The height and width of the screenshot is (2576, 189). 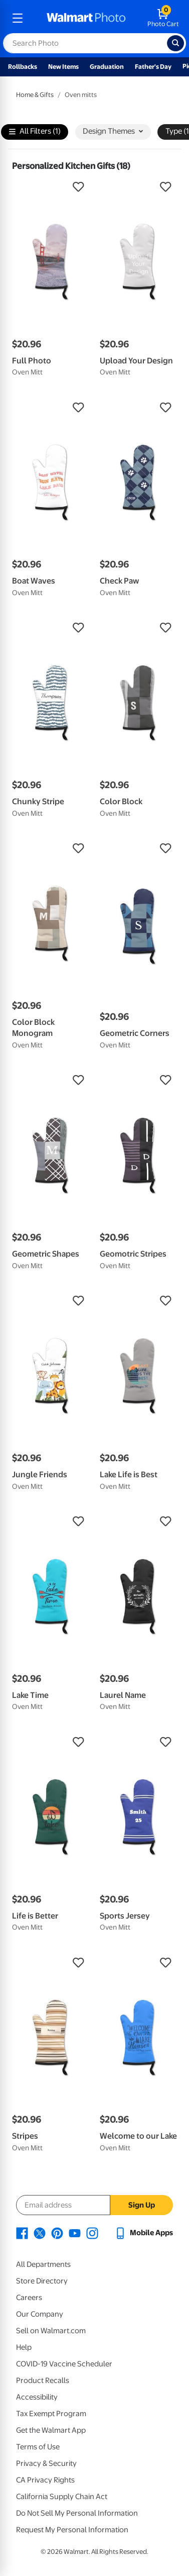 I want to click on Graduation, so click(x=107, y=66).